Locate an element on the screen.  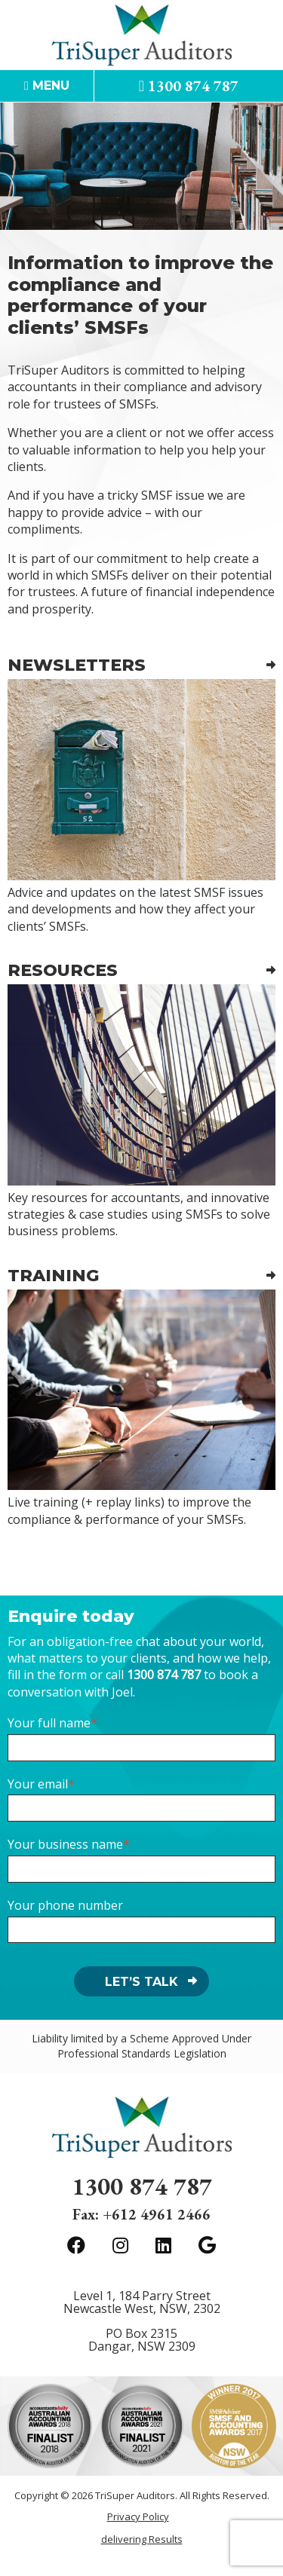
1300 874 787 is located at coordinates (188, 86).